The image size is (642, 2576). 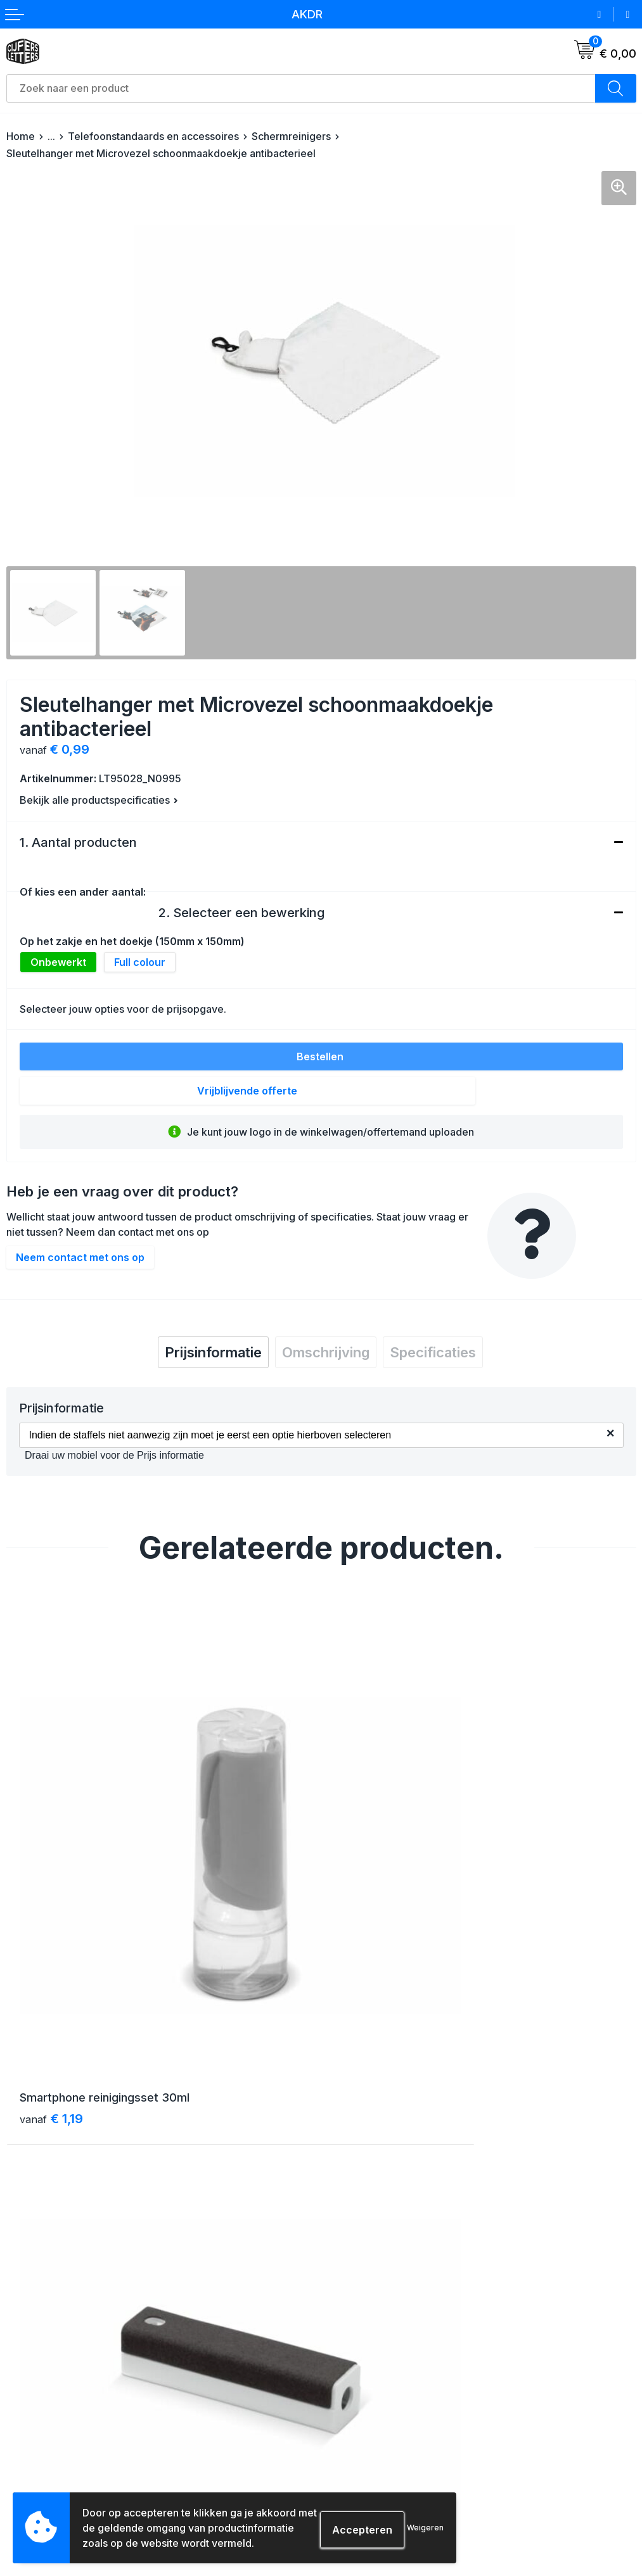 What do you see at coordinates (291, 136) in the screenshot?
I see `Schermreinigers` at bounding box center [291, 136].